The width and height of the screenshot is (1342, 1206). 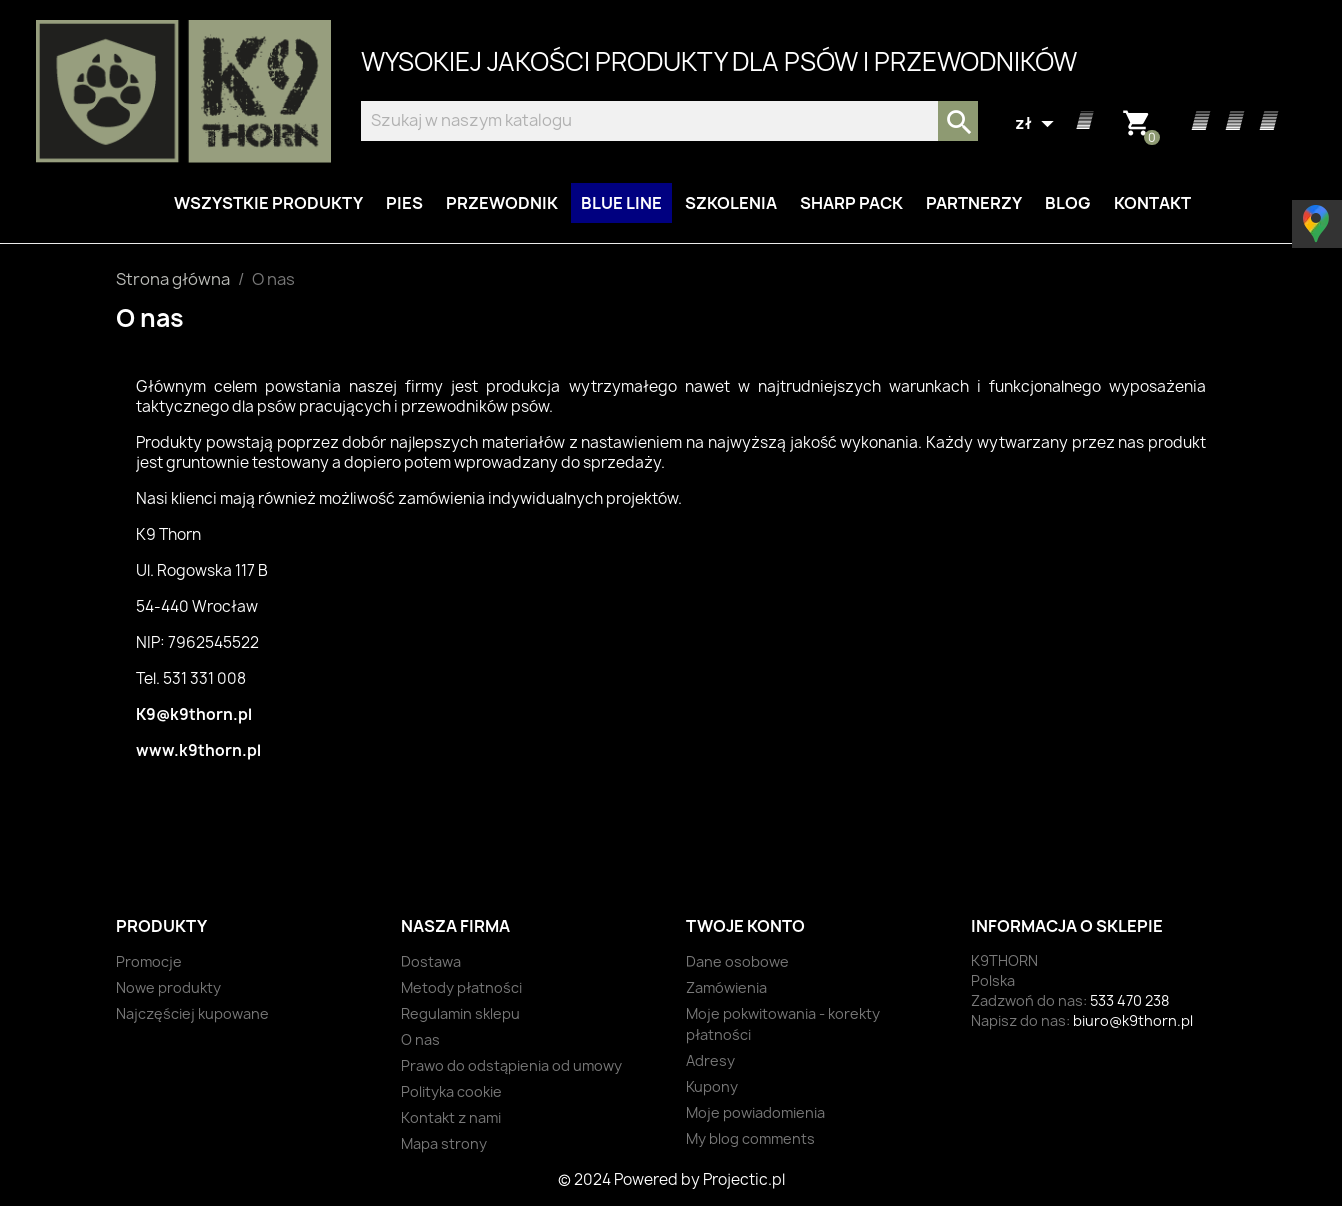 I want to click on Adresy, so click(x=710, y=1060).